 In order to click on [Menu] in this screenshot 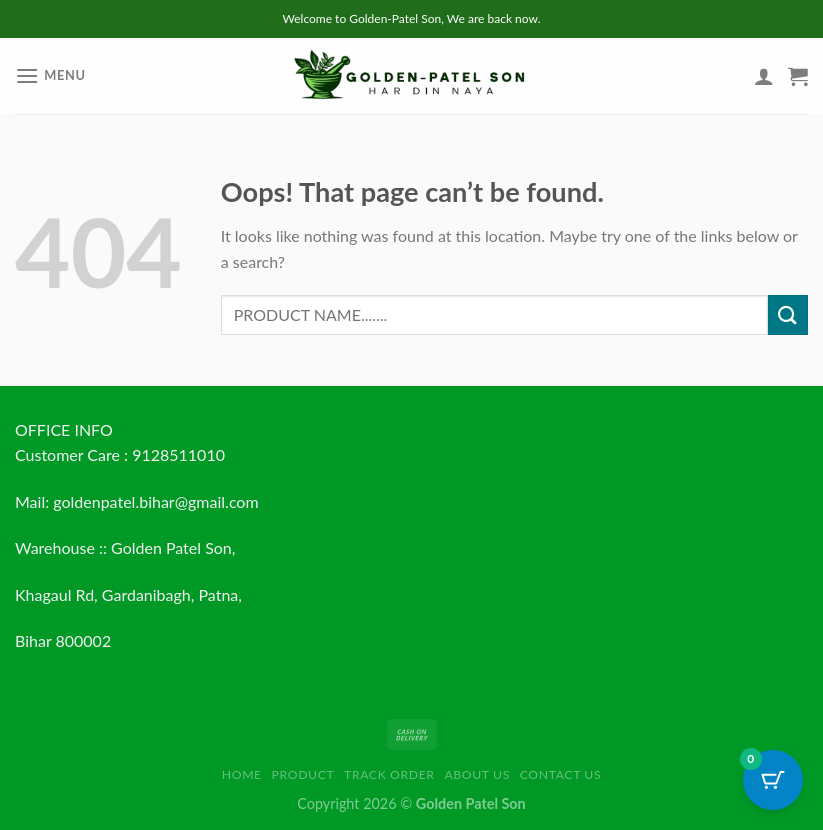, I will do `click(50, 75)`.